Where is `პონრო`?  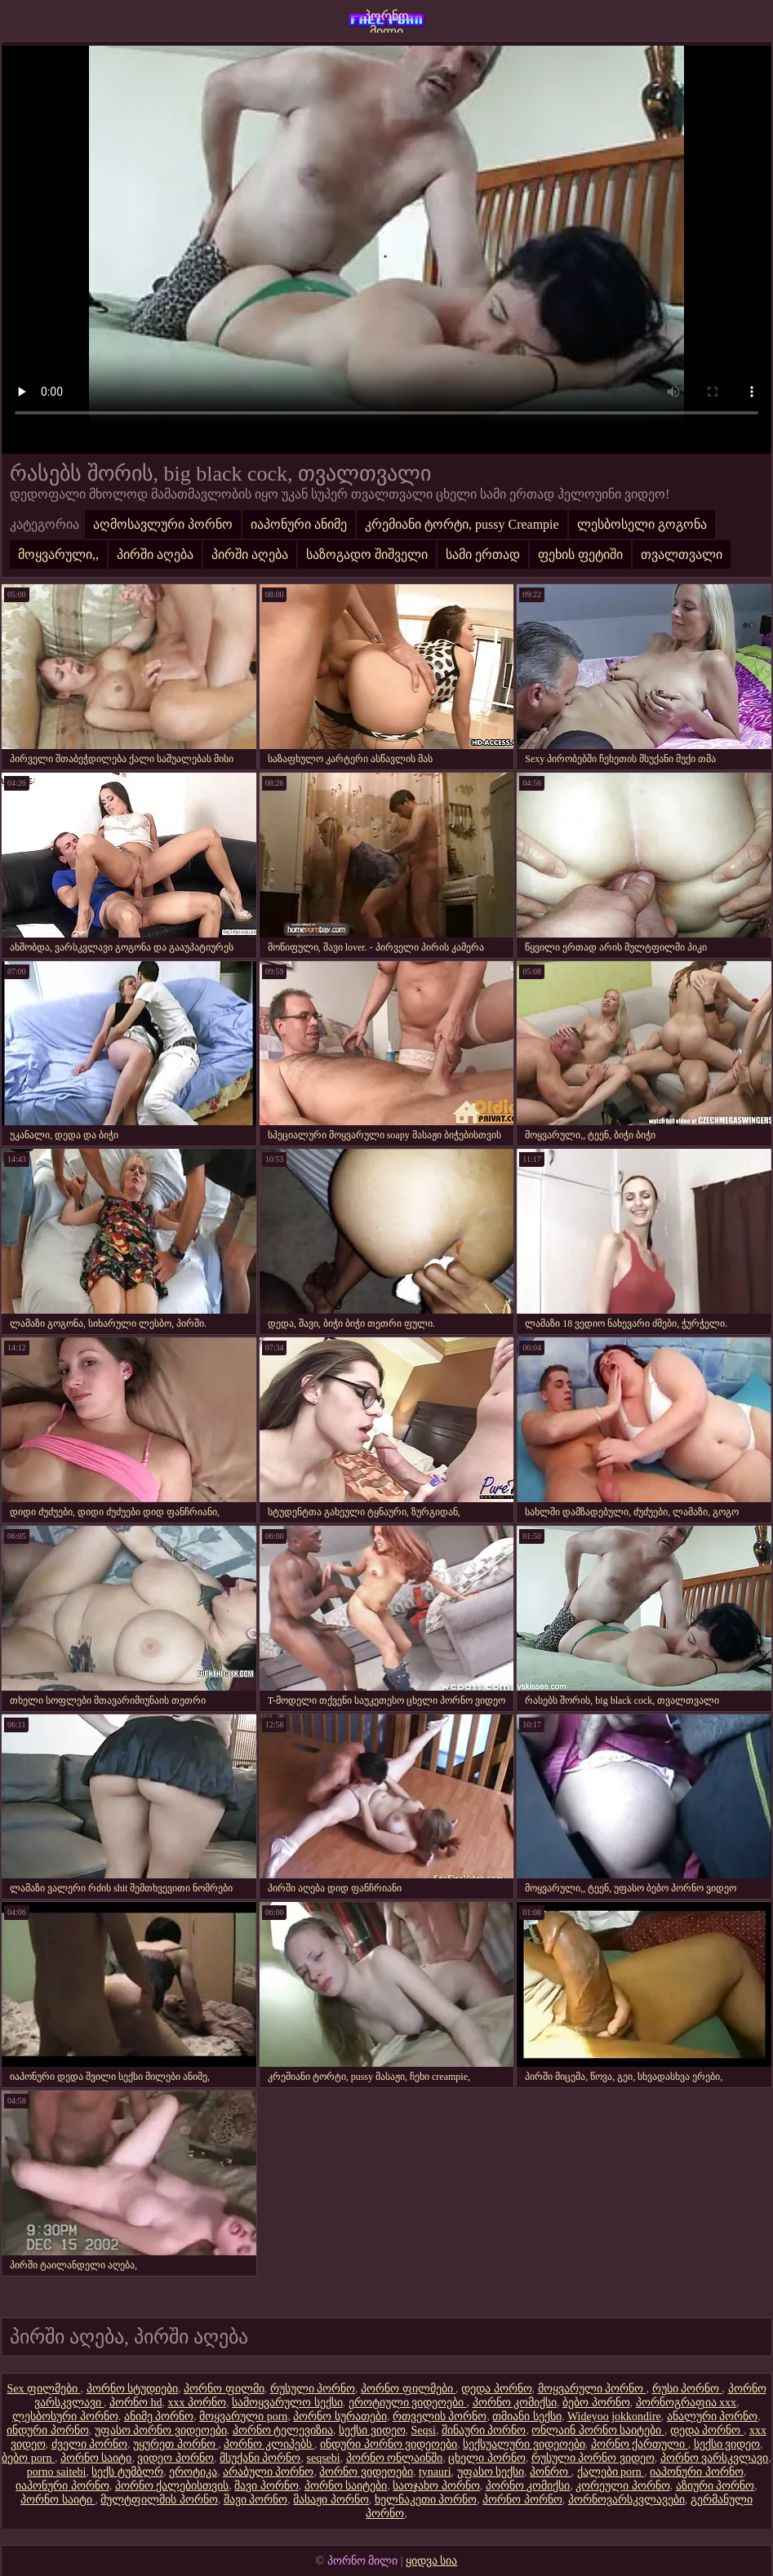
პონრო is located at coordinates (550, 2472).